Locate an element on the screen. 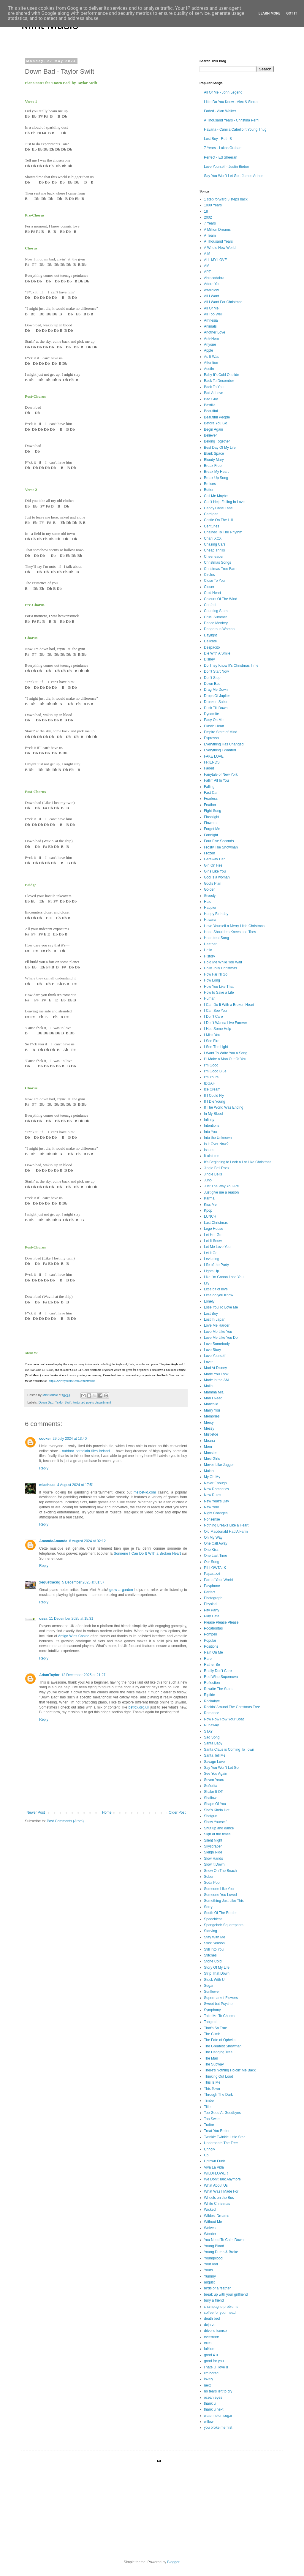 Image resolution: width=304 pixels, height=2576 pixels. Pocahontas is located at coordinates (213, 1628).